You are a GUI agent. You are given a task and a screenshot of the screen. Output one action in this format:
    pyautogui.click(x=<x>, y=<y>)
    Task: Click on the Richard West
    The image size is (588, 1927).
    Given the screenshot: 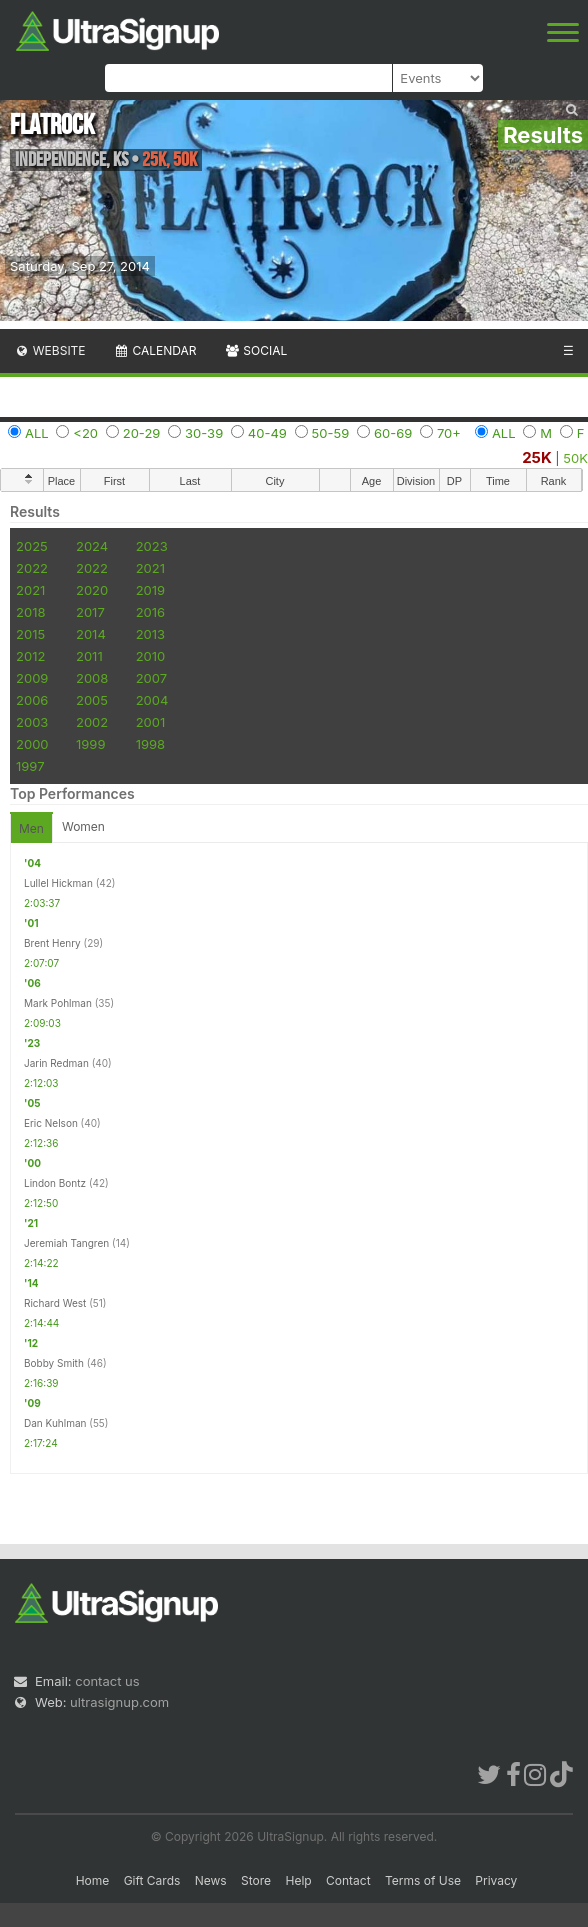 What is the action you would take?
    pyautogui.click(x=55, y=1303)
    